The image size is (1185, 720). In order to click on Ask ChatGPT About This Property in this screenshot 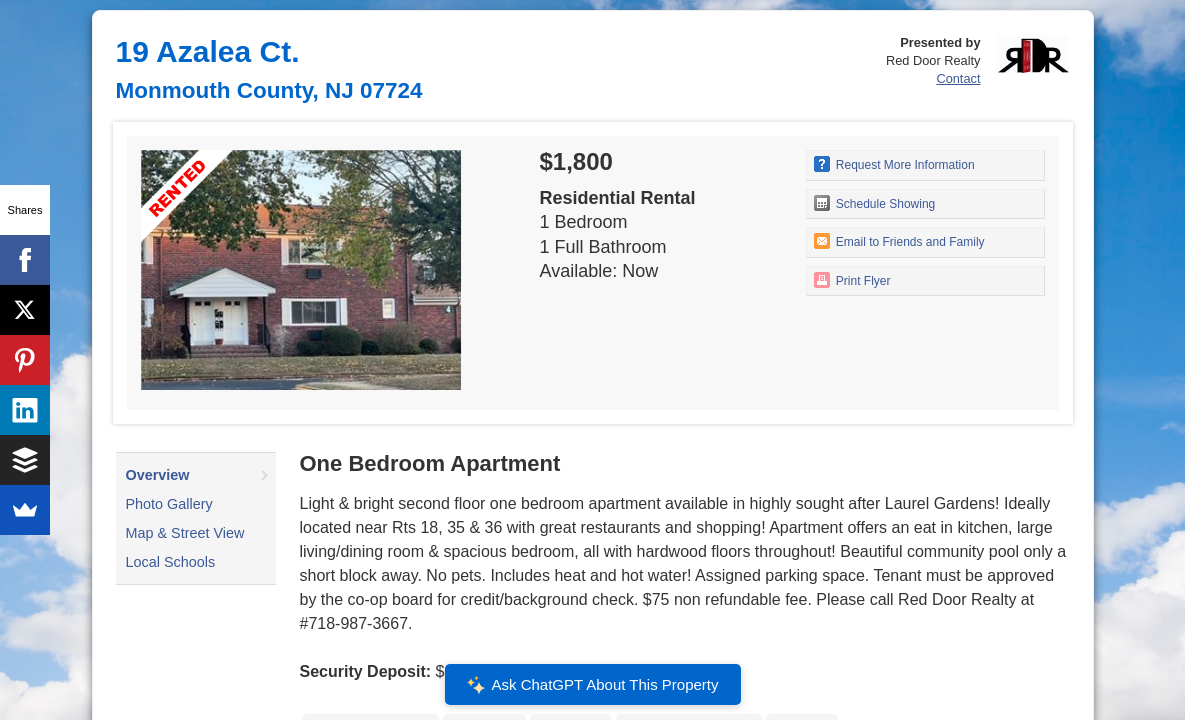, I will do `click(592, 685)`.